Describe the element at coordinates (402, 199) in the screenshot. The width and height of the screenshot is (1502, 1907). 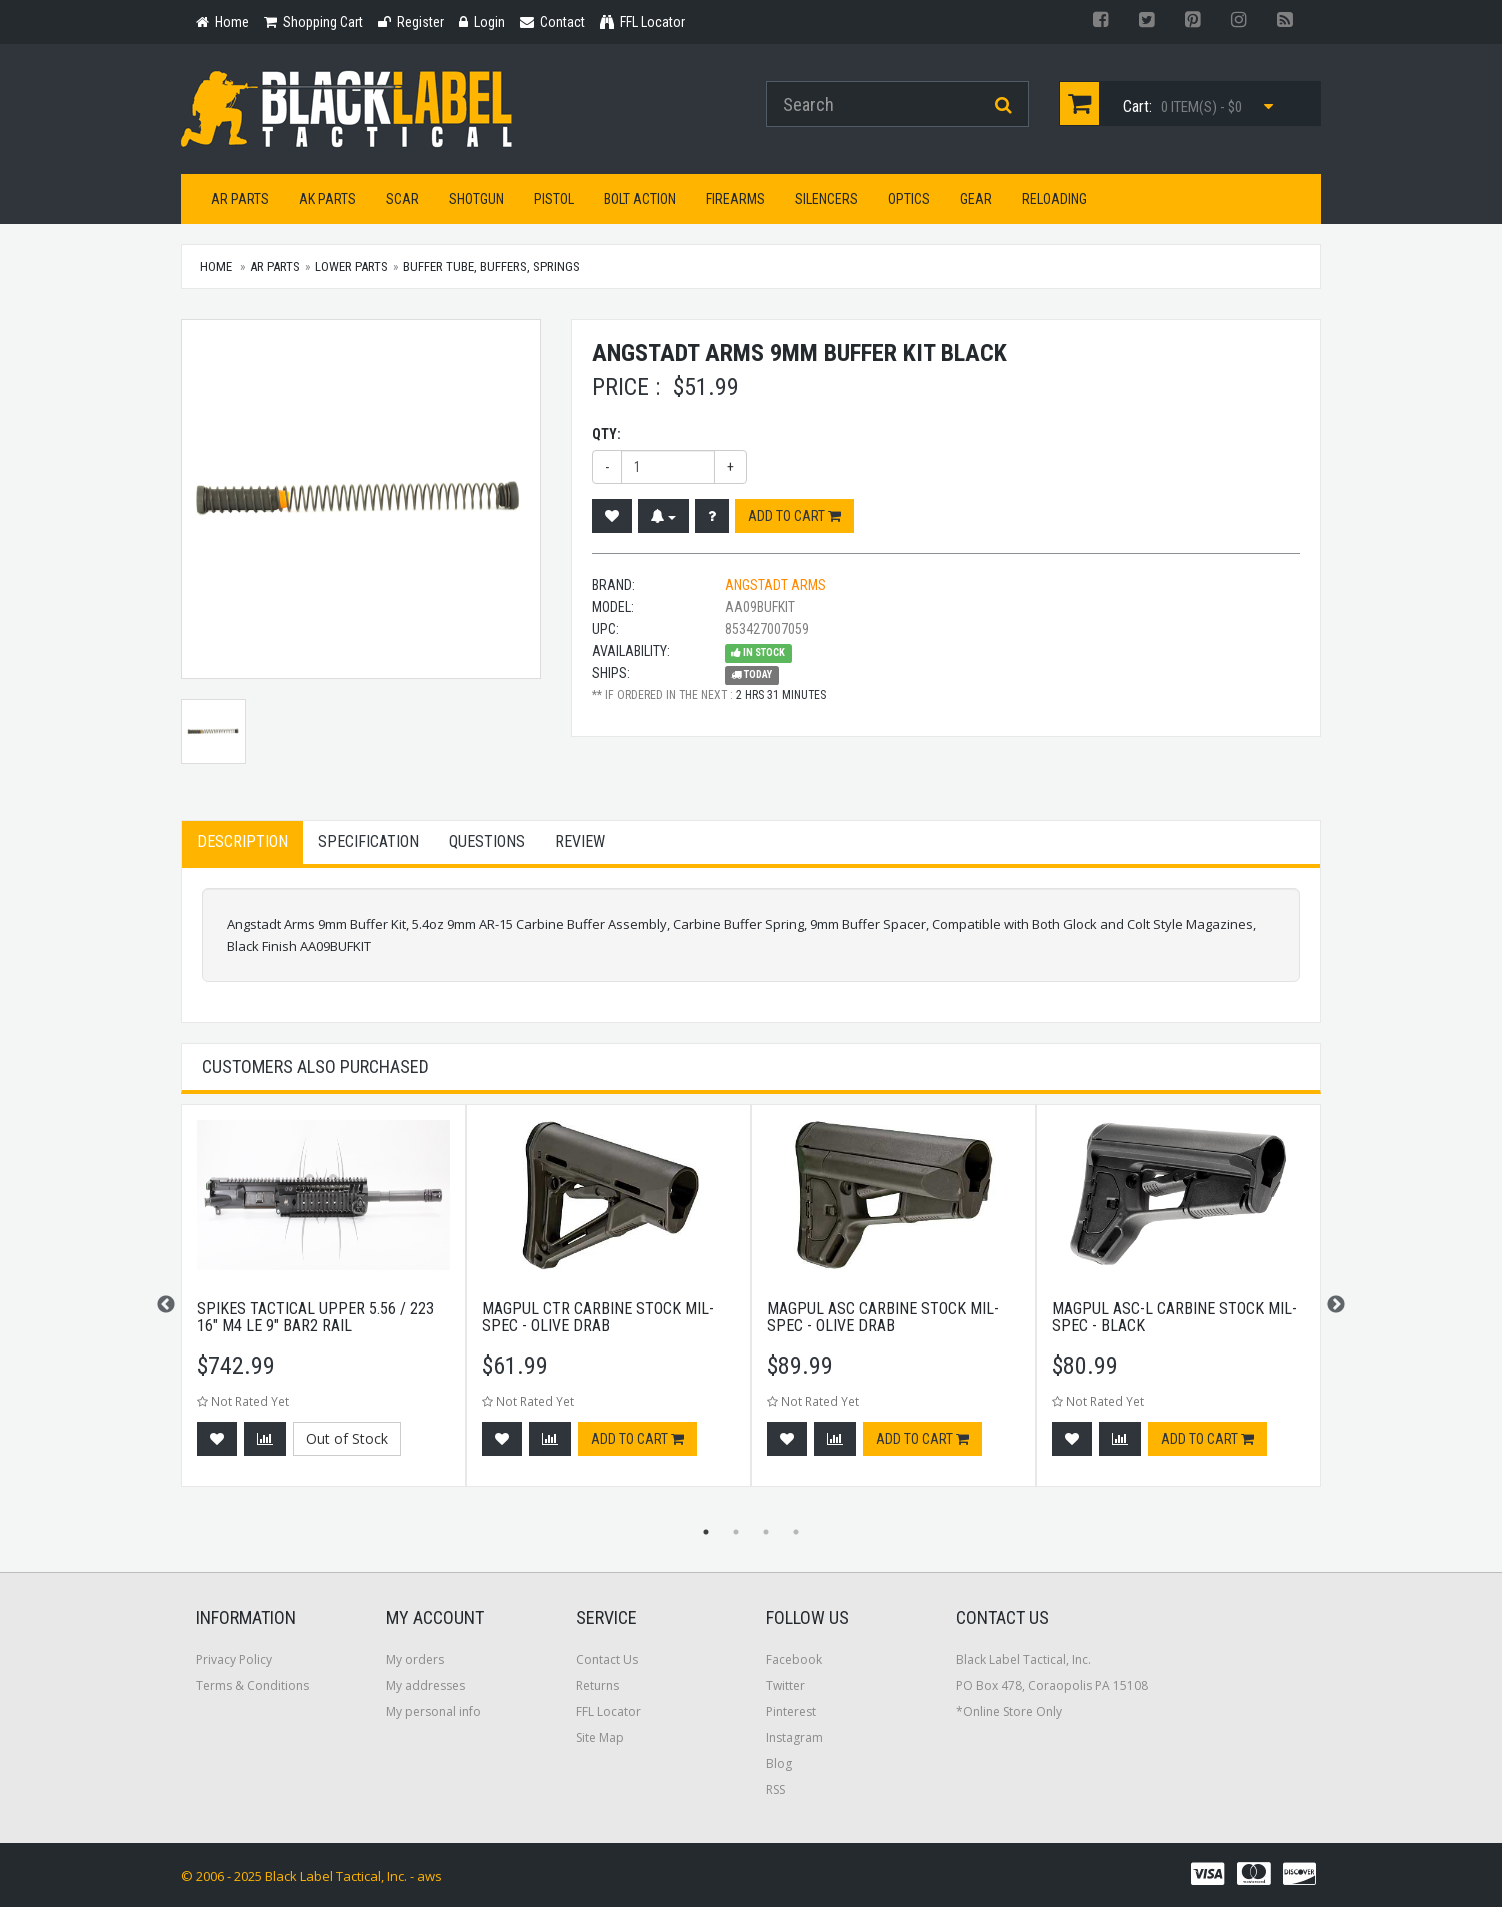
I see `SCAR` at that location.